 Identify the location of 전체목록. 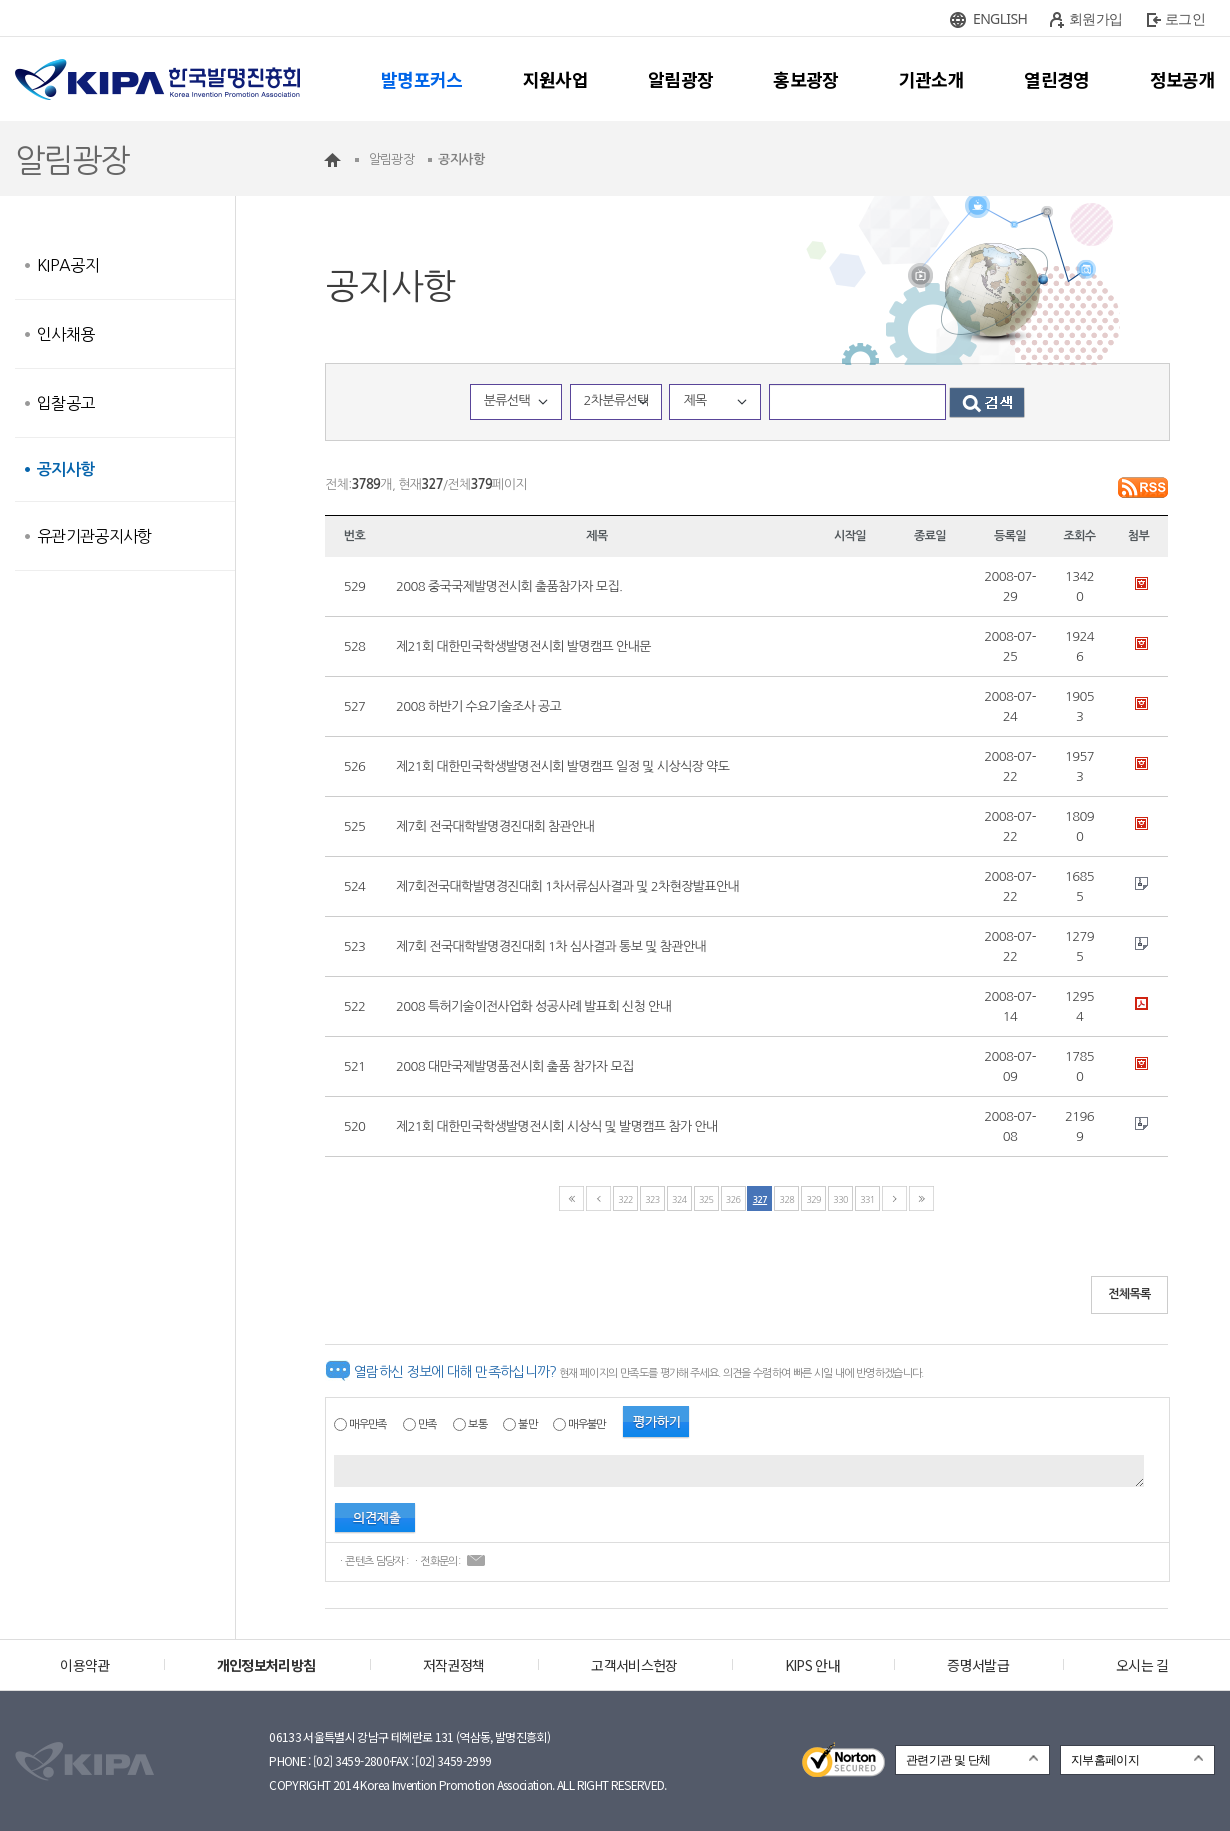
(1129, 1294).